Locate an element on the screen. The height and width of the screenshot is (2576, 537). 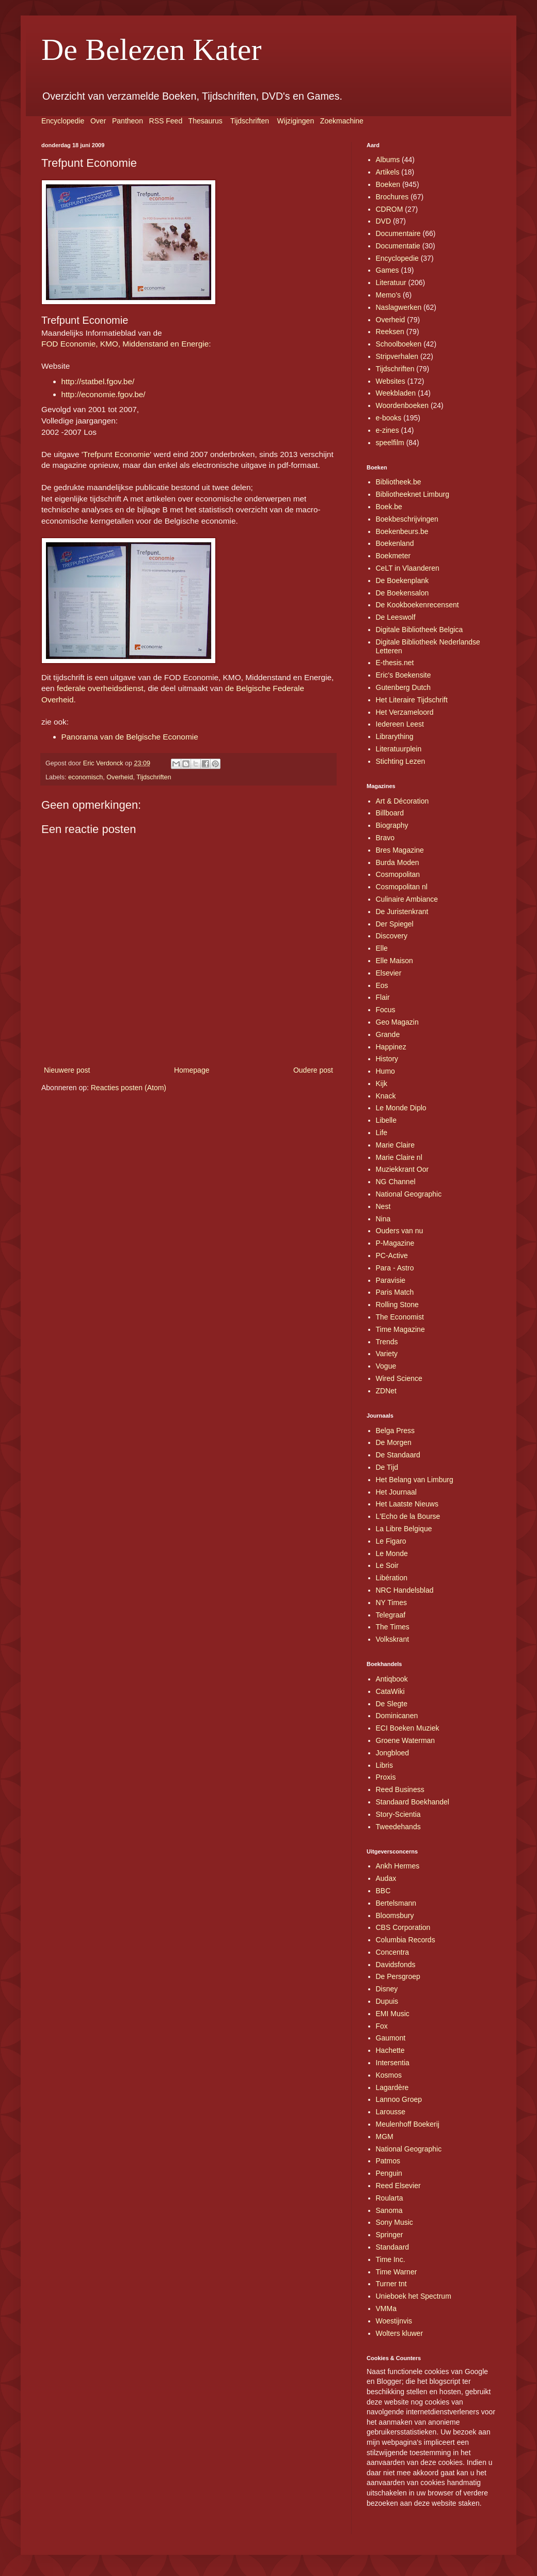
CeLT in Vlaanderen is located at coordinates (407, 568).